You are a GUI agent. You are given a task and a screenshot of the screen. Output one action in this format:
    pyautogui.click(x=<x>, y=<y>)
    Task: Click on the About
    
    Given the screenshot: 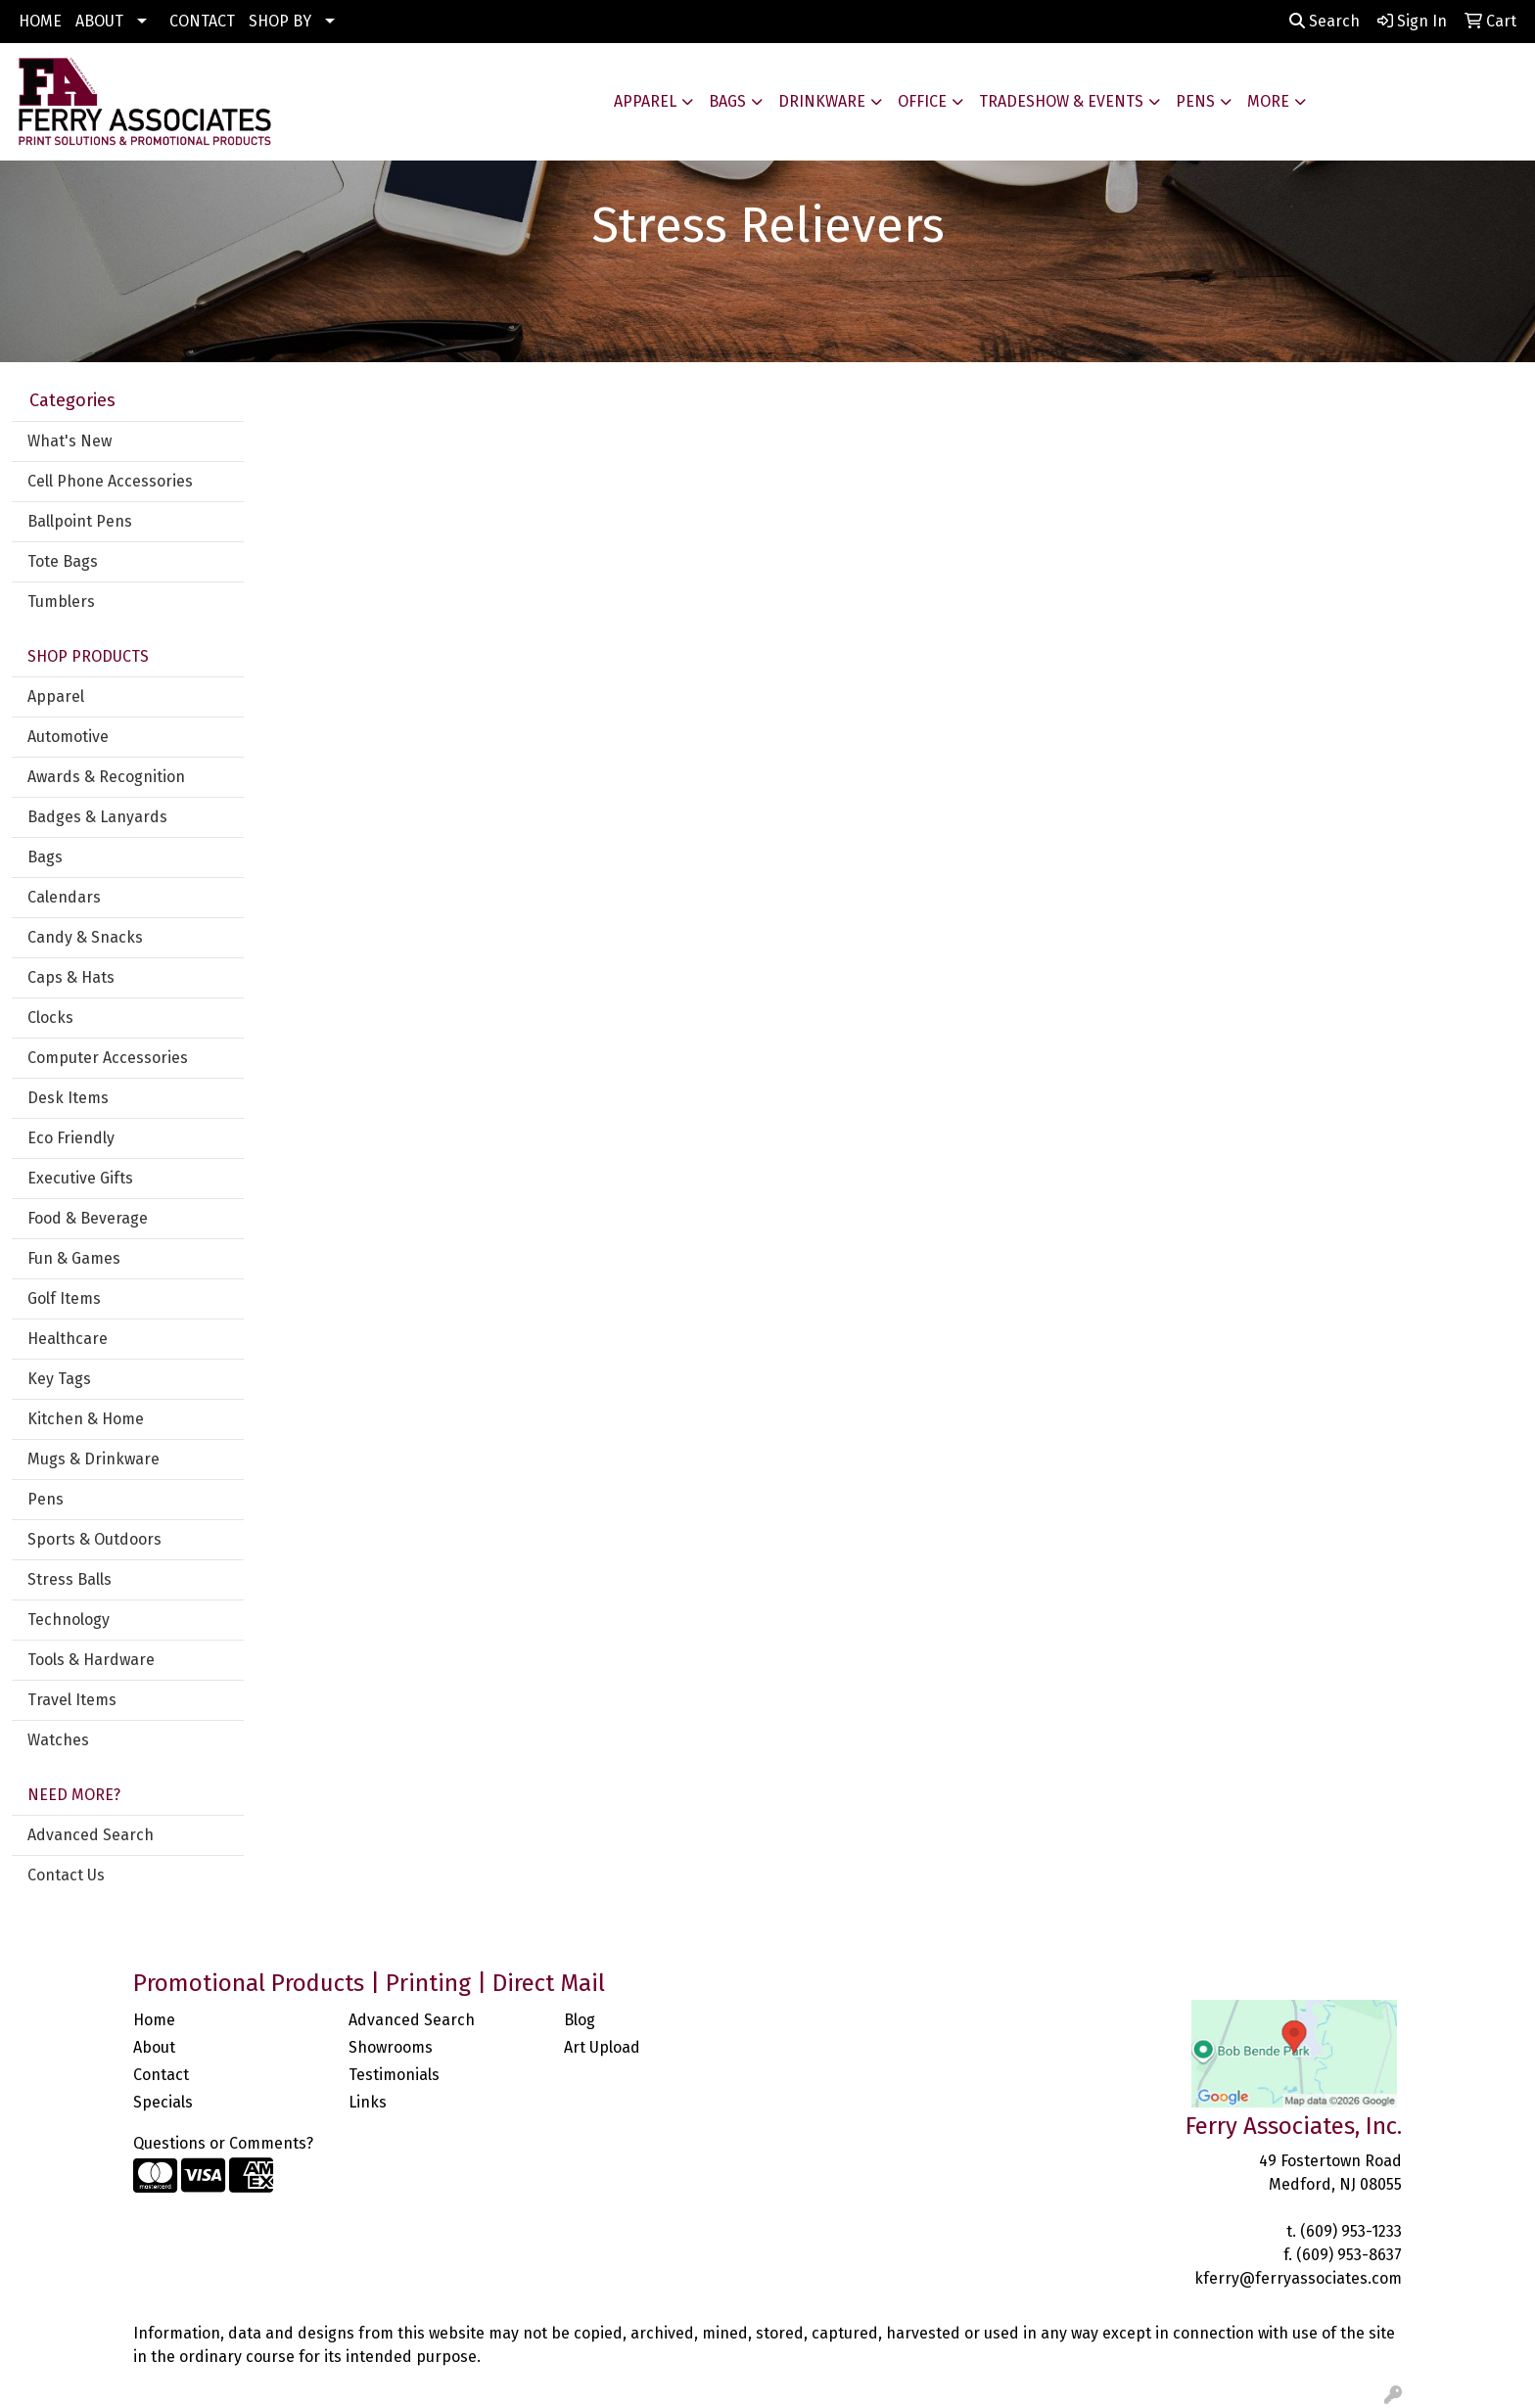 What is the action you would take?
    pyautogui.click(x=154, y=2047)
    